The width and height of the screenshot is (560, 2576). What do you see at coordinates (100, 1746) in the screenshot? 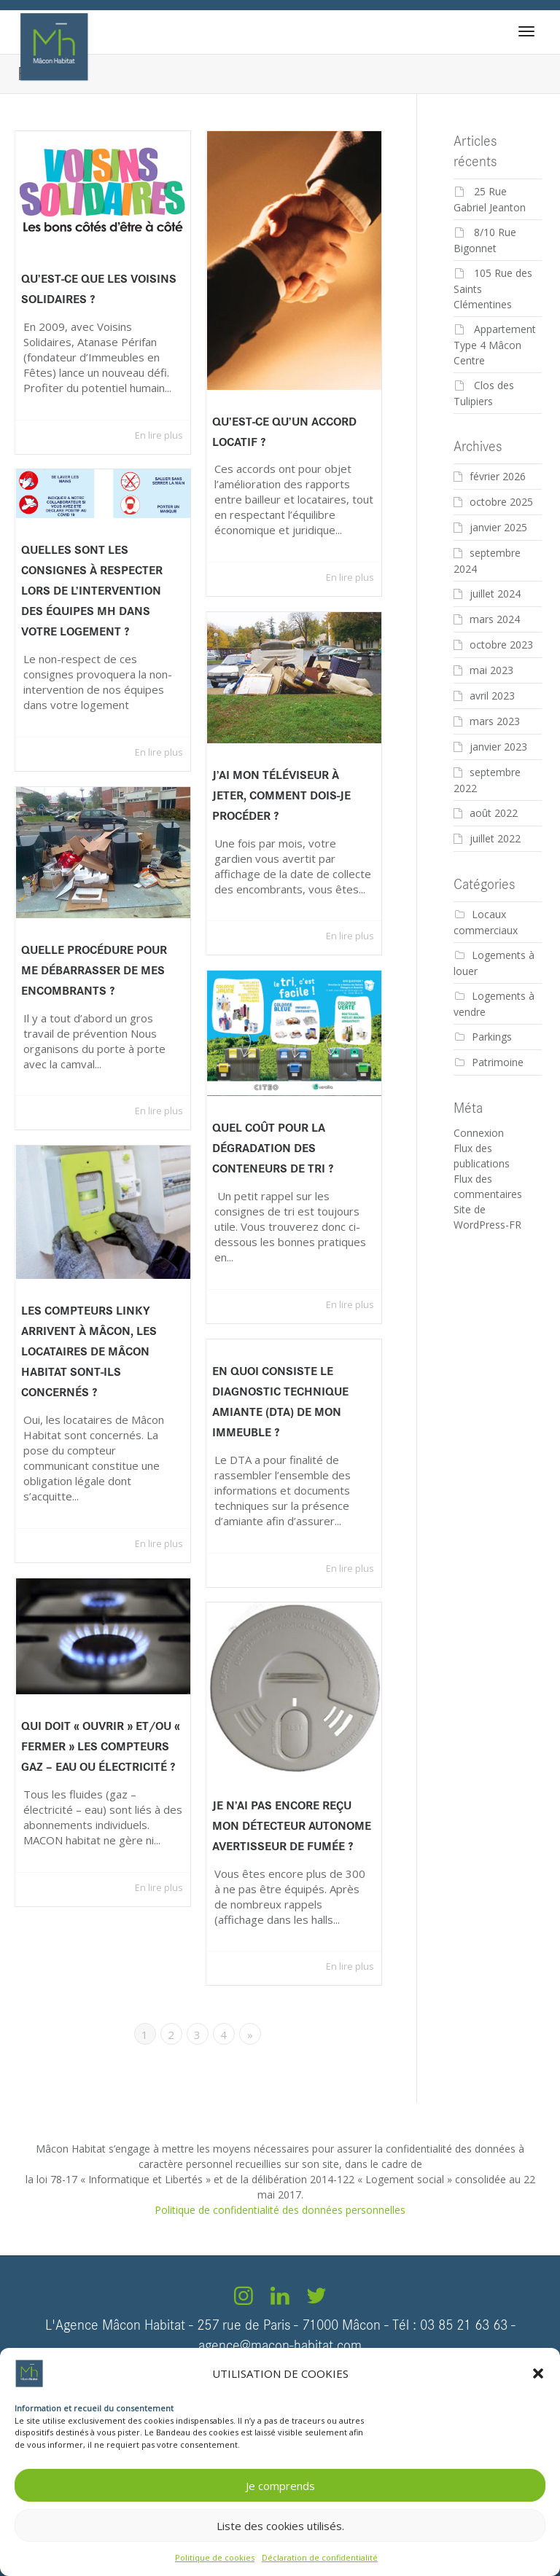
I see `Qui doit « ouvrir » et/ou « fermer » les compteurs gaz – eau ou électricité ?` at bounding box center [100, 1746].